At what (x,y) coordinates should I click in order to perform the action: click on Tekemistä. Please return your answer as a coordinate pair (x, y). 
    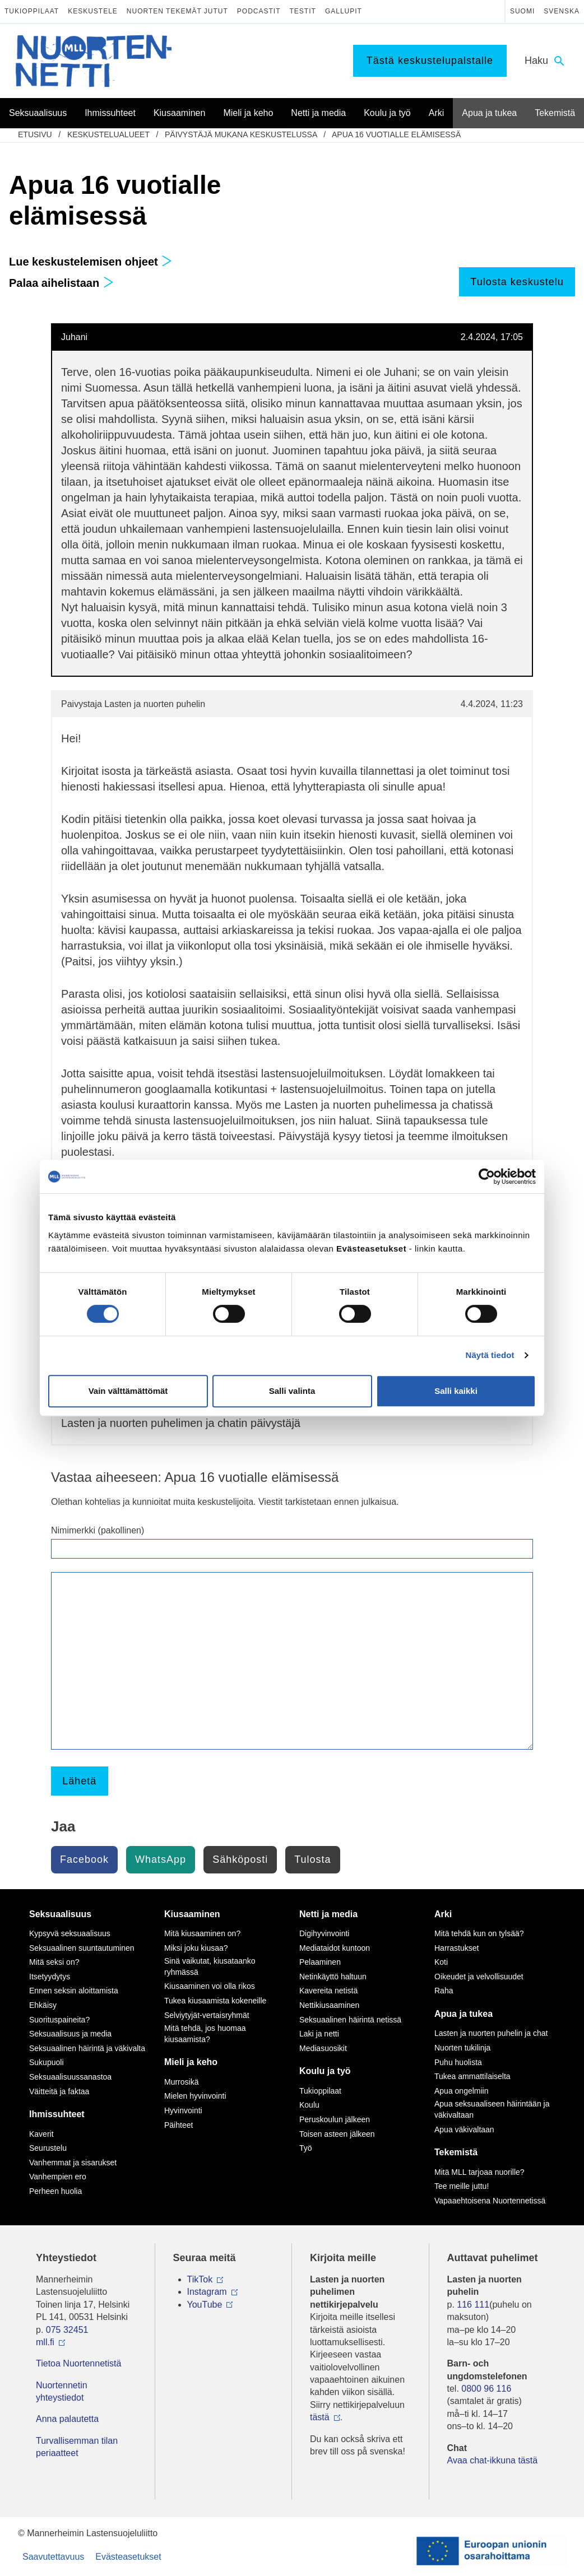
    Looking at the image, I should click on (456, 2152).